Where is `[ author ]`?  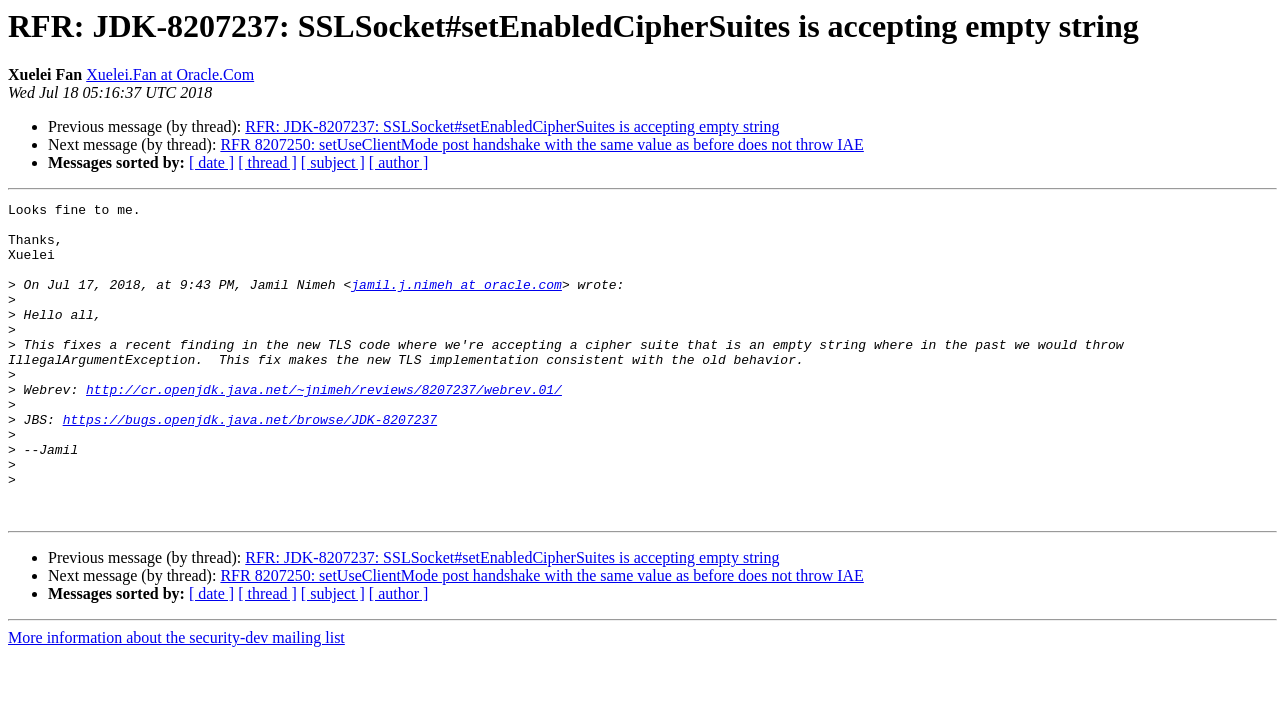 [ author ] is located at coordinates (399, 162).